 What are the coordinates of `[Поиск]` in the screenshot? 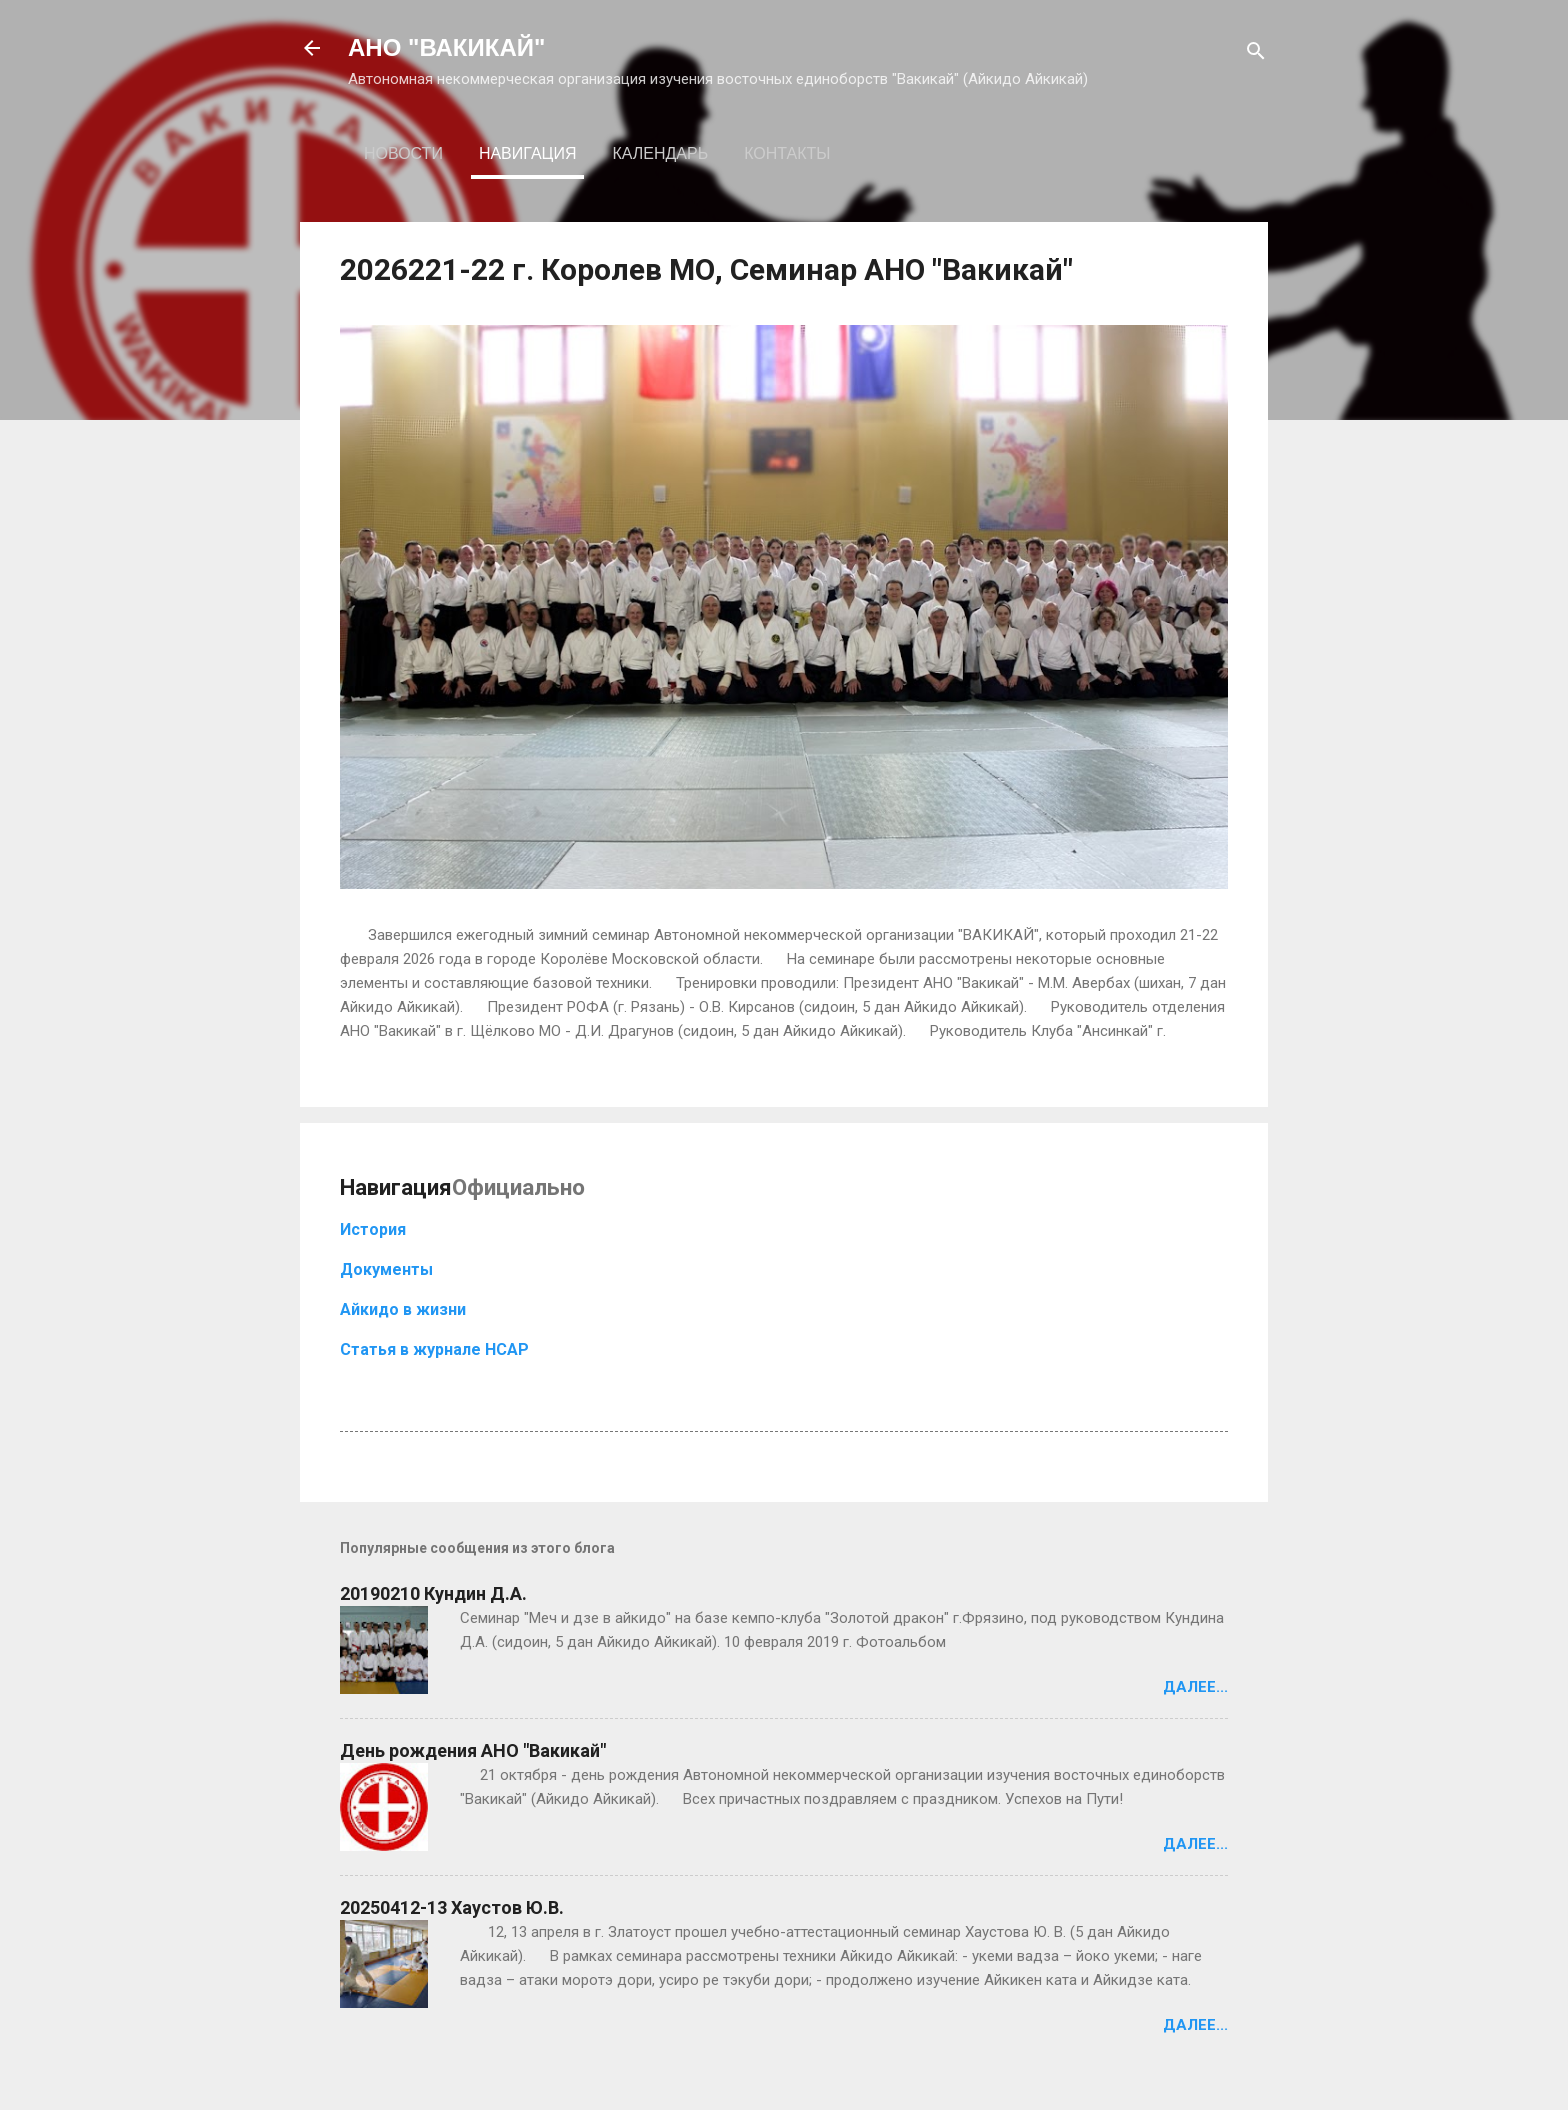 It's located at (1256, 54).